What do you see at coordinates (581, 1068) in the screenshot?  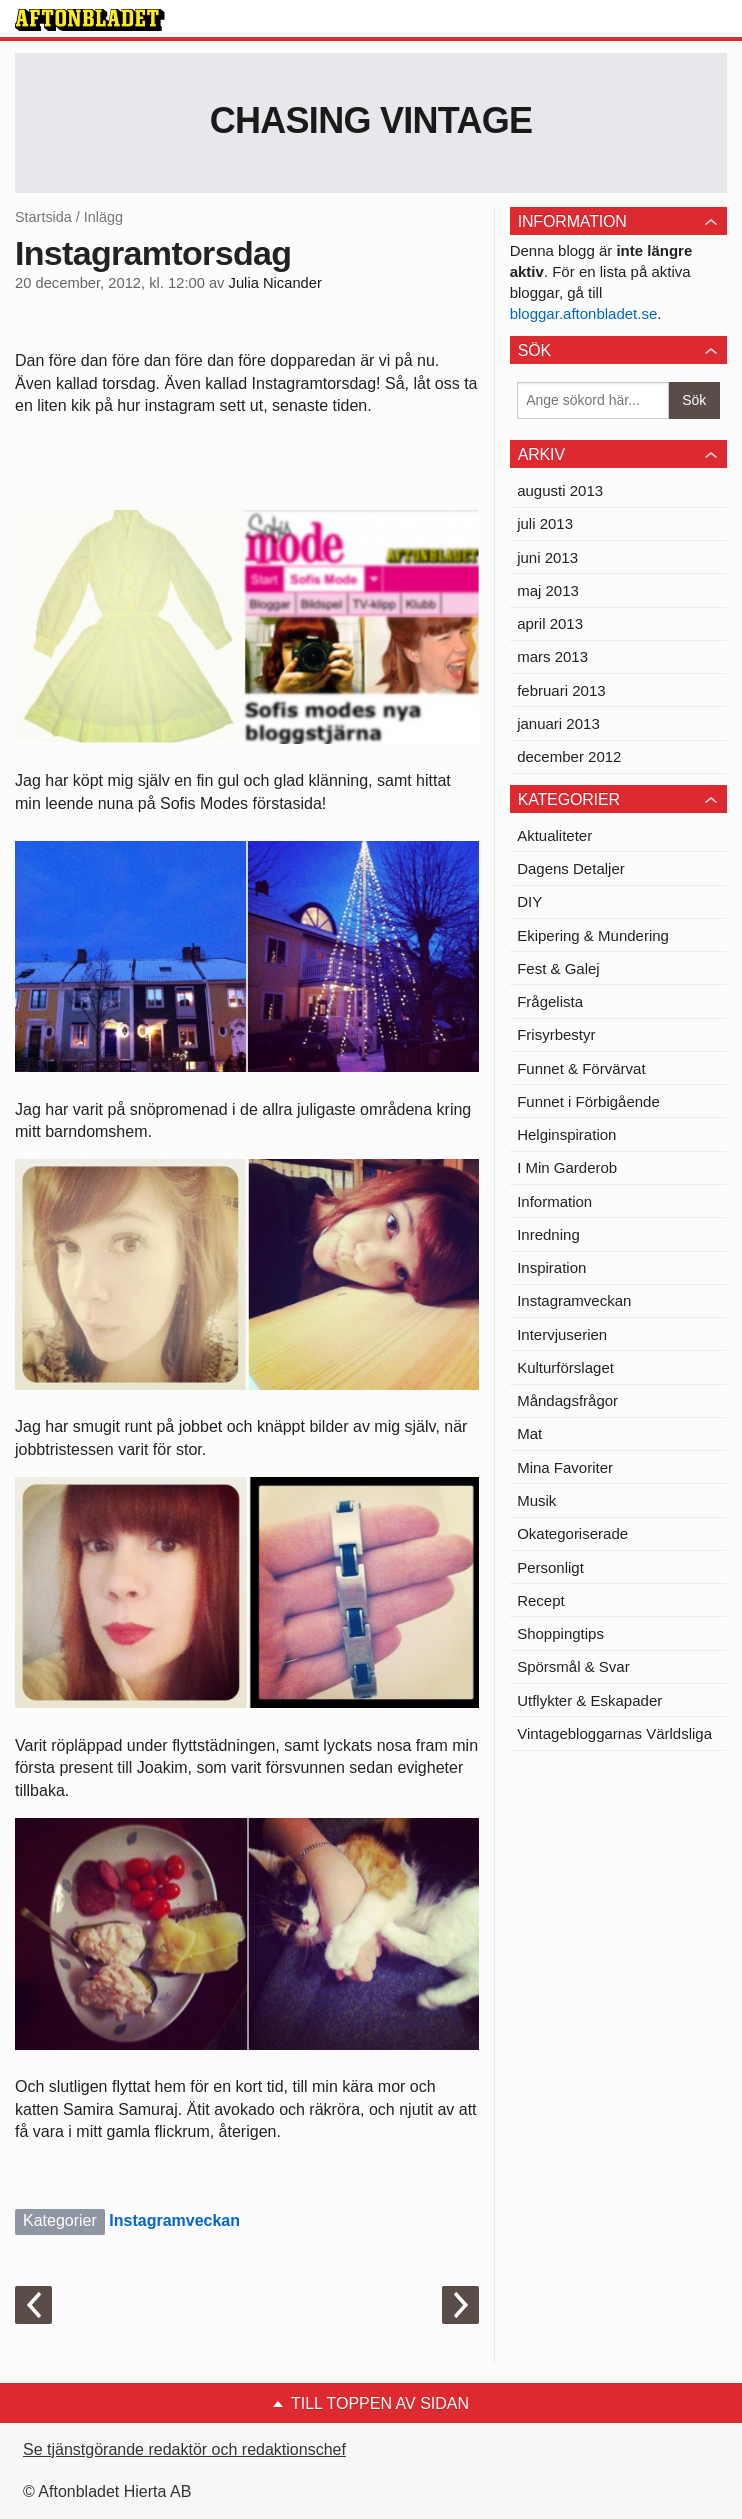 I see `Funnet & Förvärvat` at bounding box center [581, 1068].